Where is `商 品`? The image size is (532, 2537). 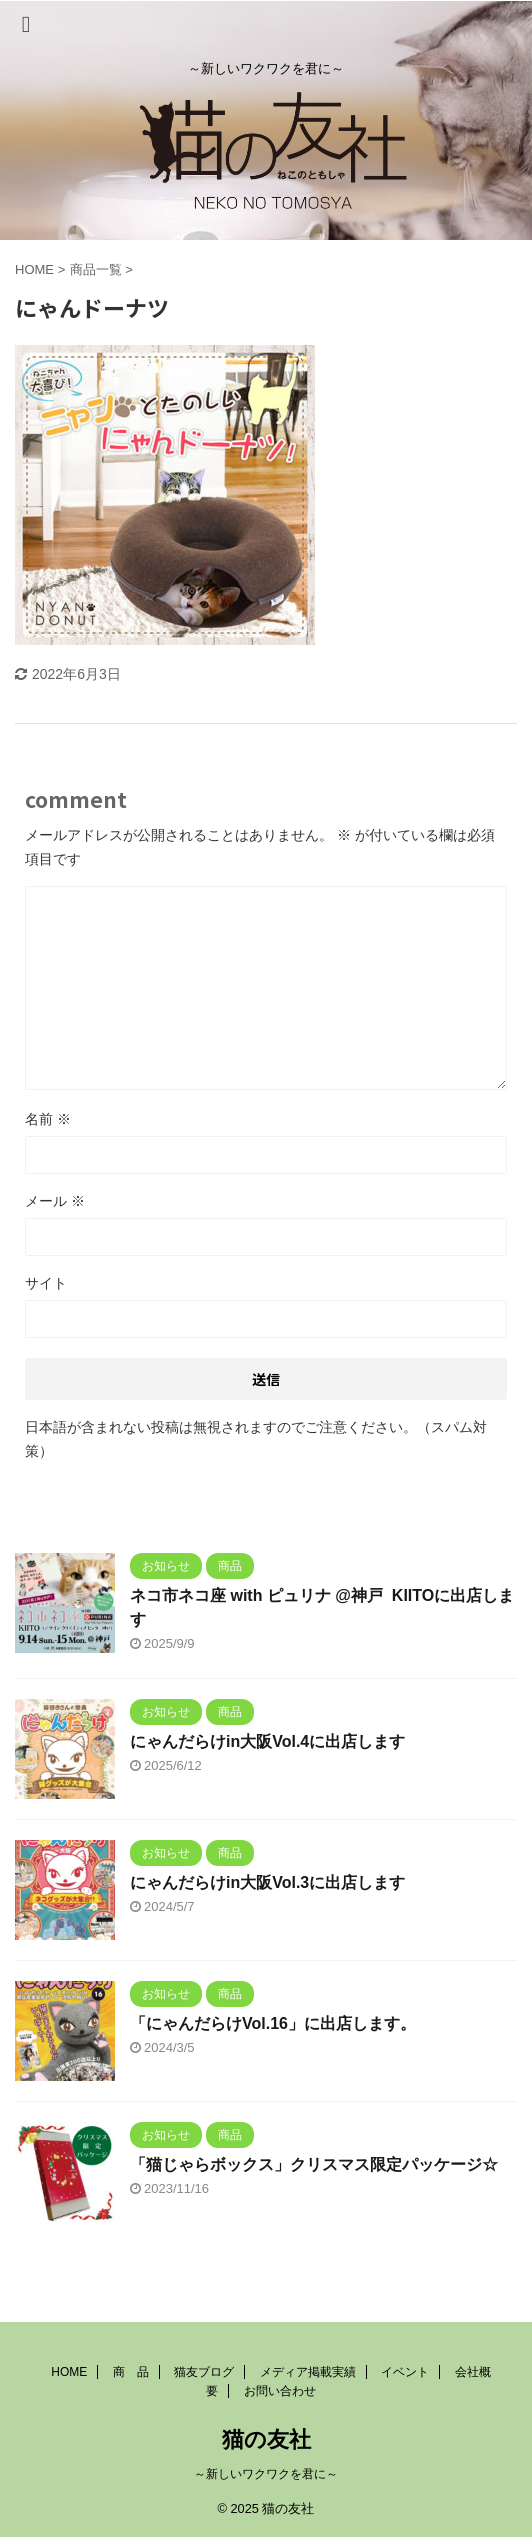 商 品 is located at coordinates (131, 2372).